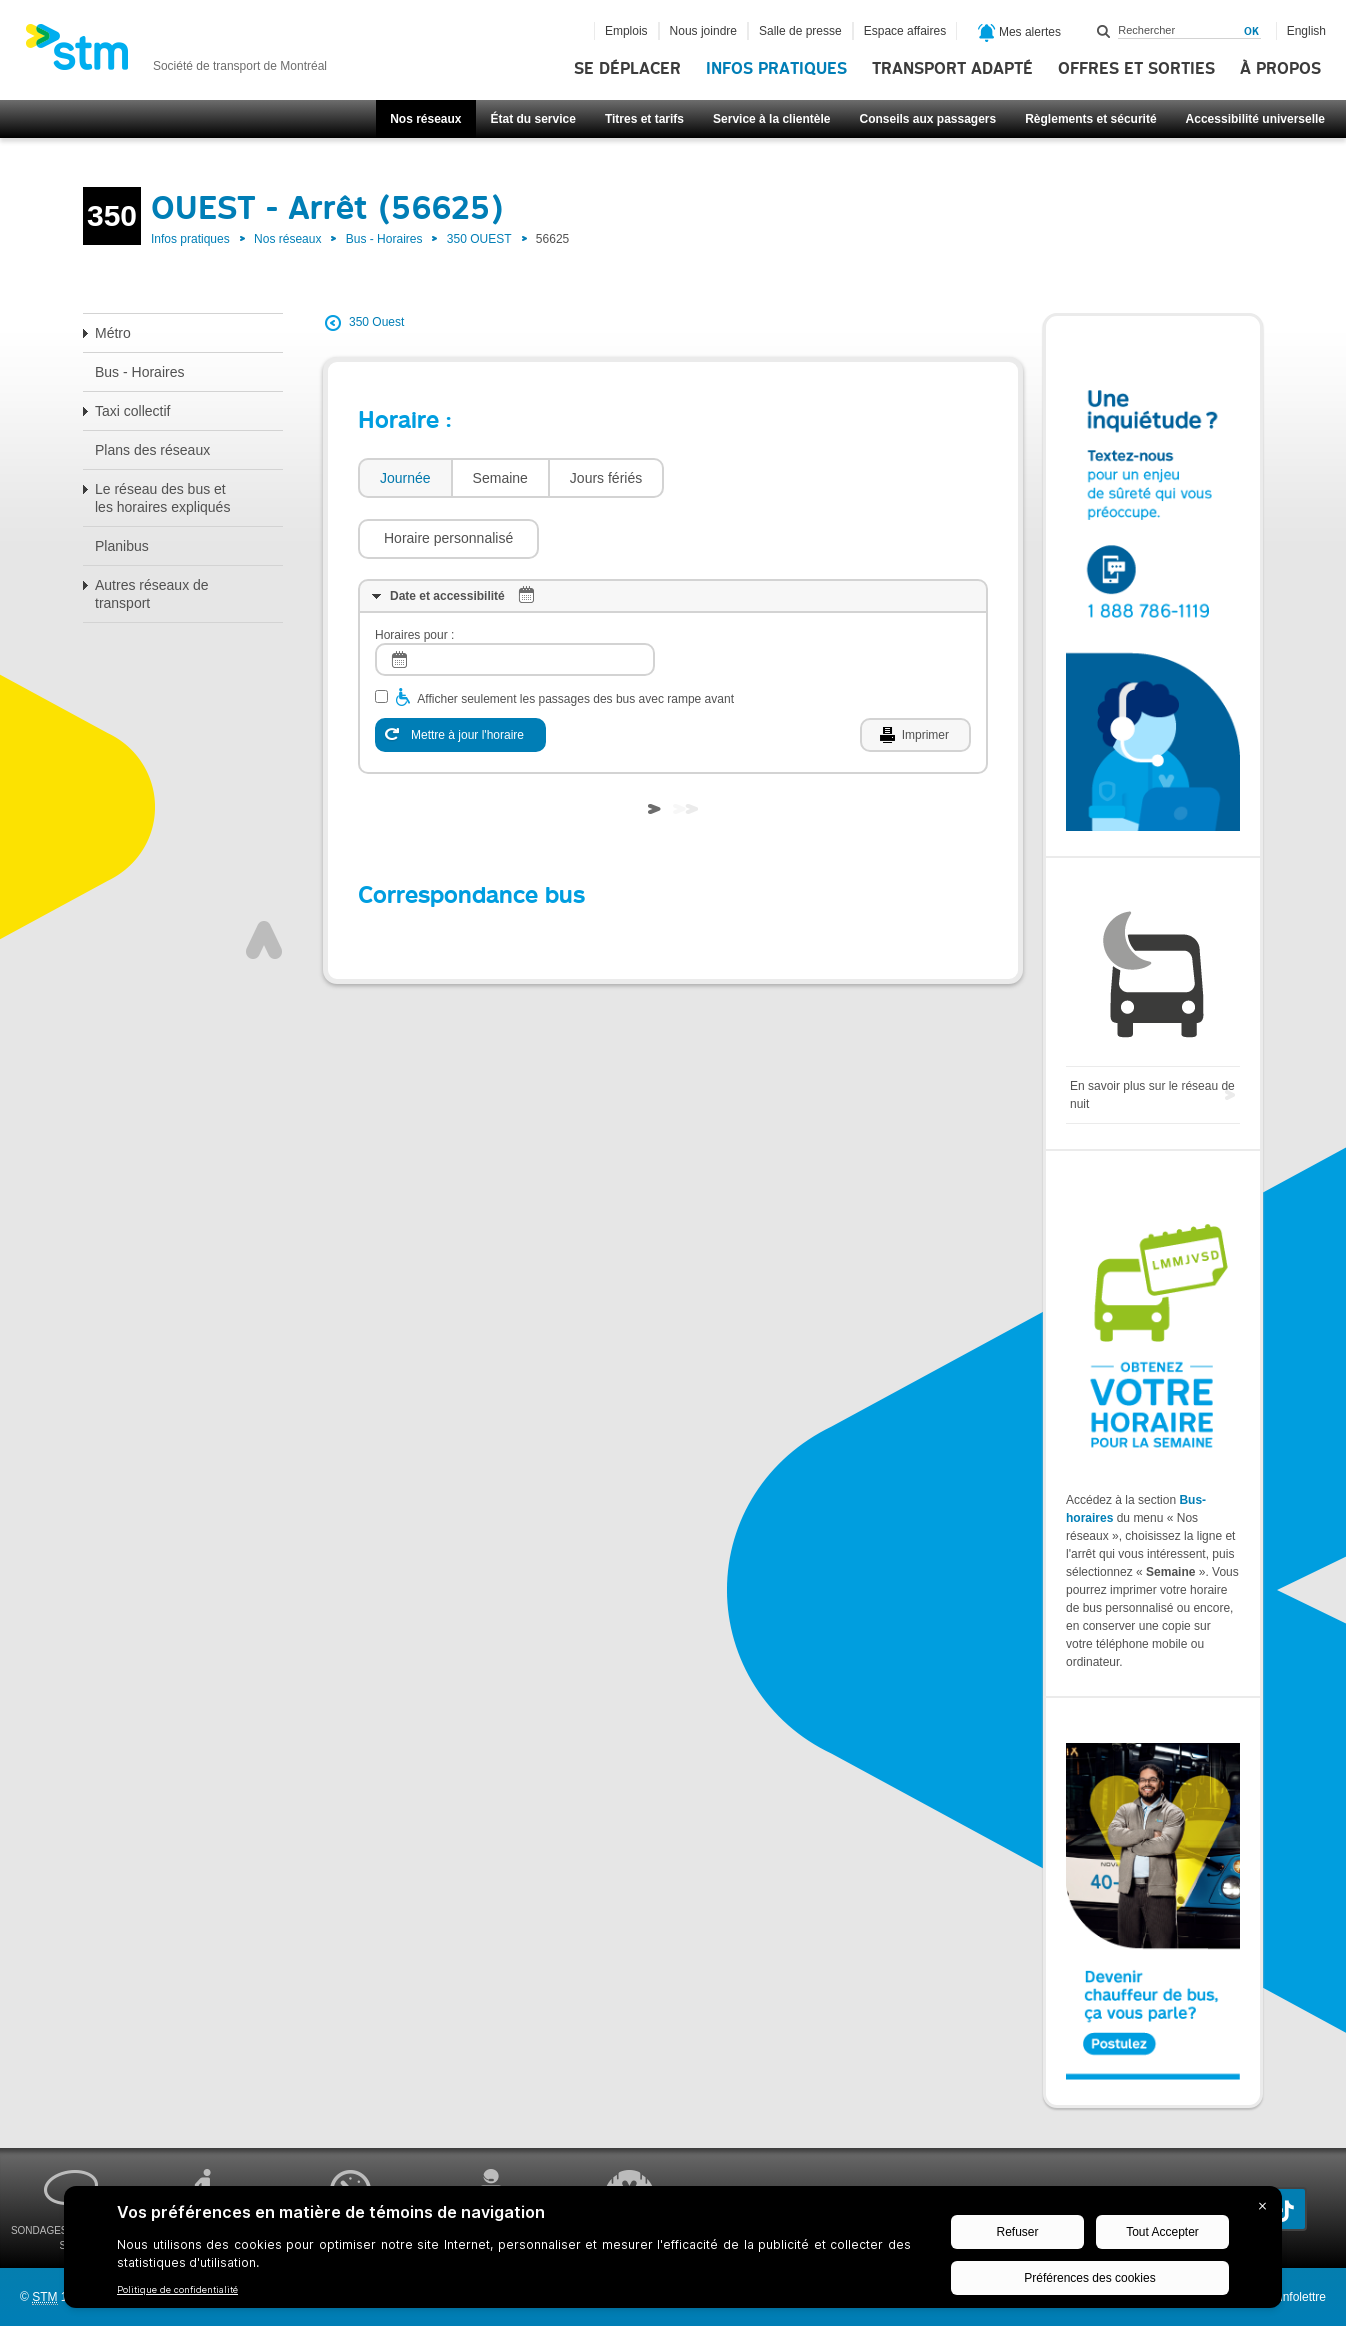  I want to click on Journée [presentation], so click(405, 478).